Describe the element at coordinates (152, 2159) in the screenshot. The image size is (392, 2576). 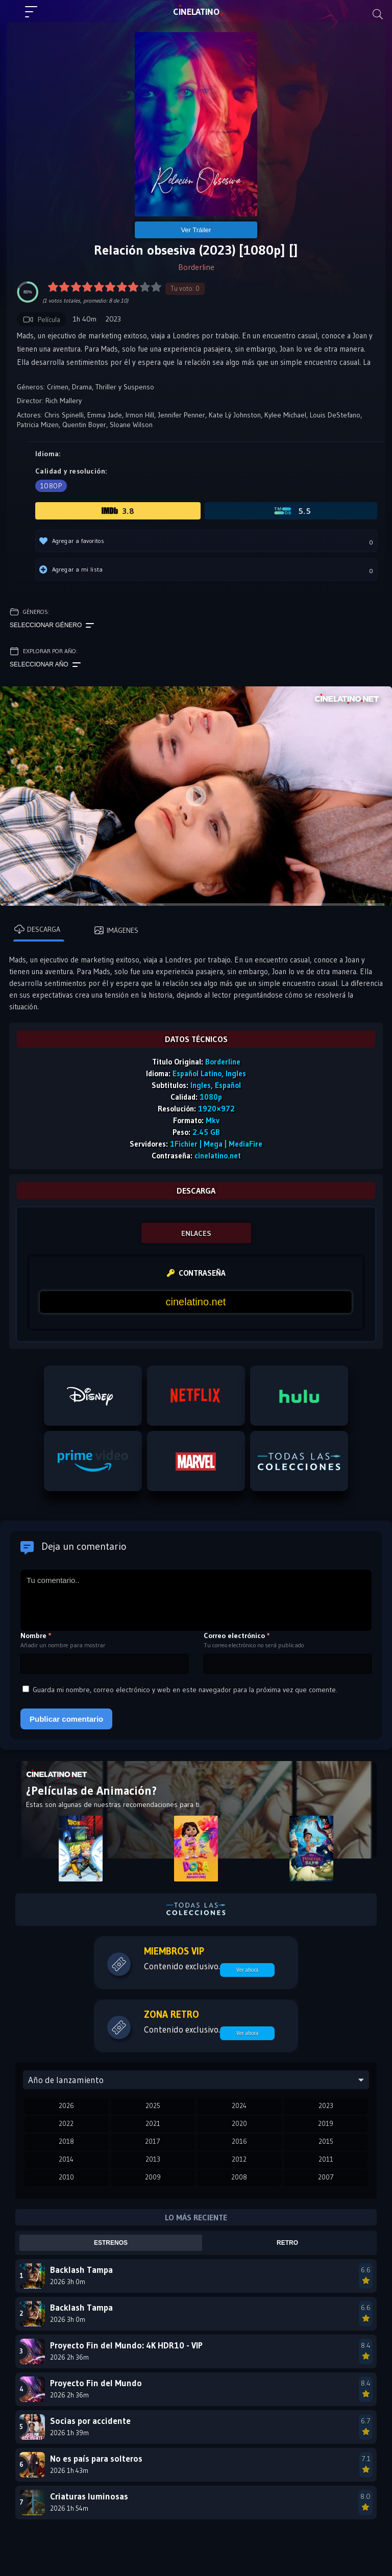
I see `2013` at that location.